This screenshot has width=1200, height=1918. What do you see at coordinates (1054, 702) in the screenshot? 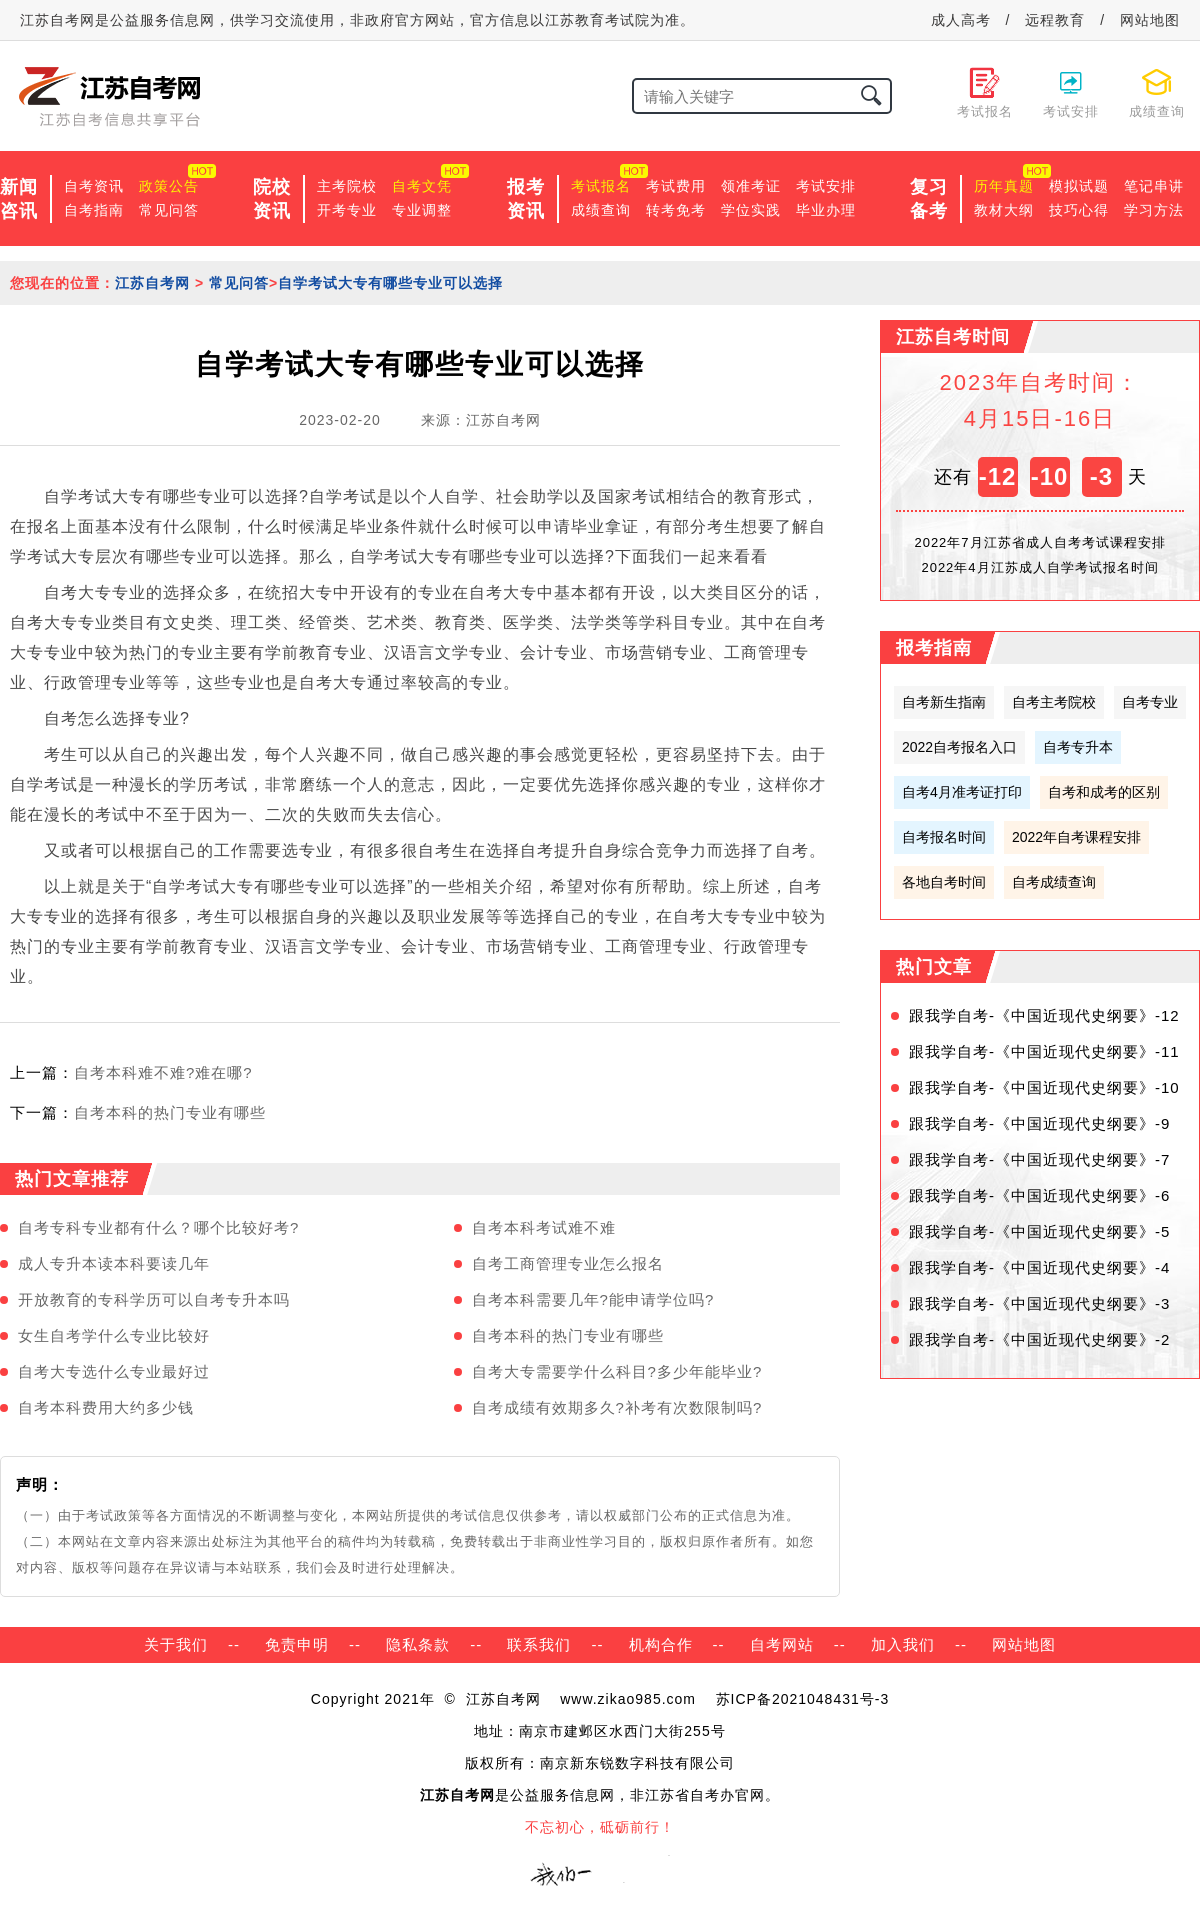
I see `自考主考院校` at bounding box center [1054, 702].